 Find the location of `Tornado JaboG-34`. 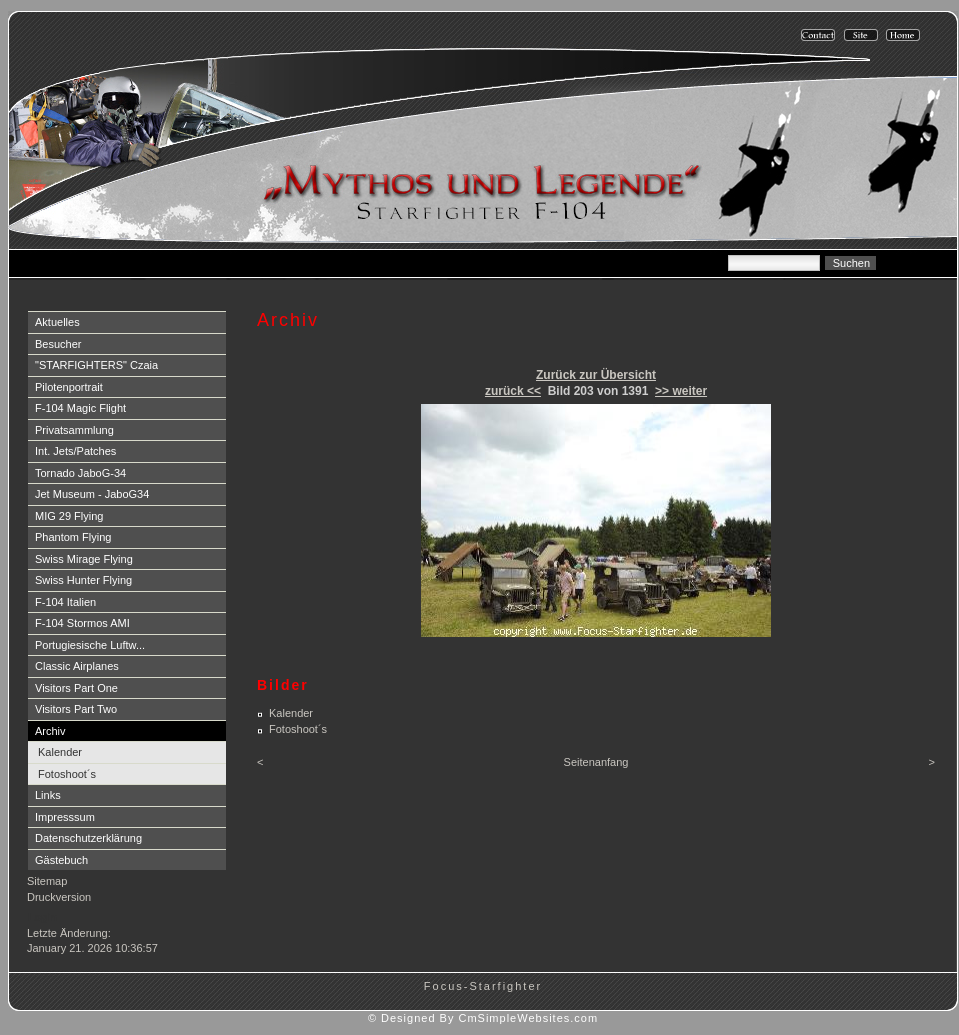

Tornado JaboG-34 is located at coordinates (80, 473).